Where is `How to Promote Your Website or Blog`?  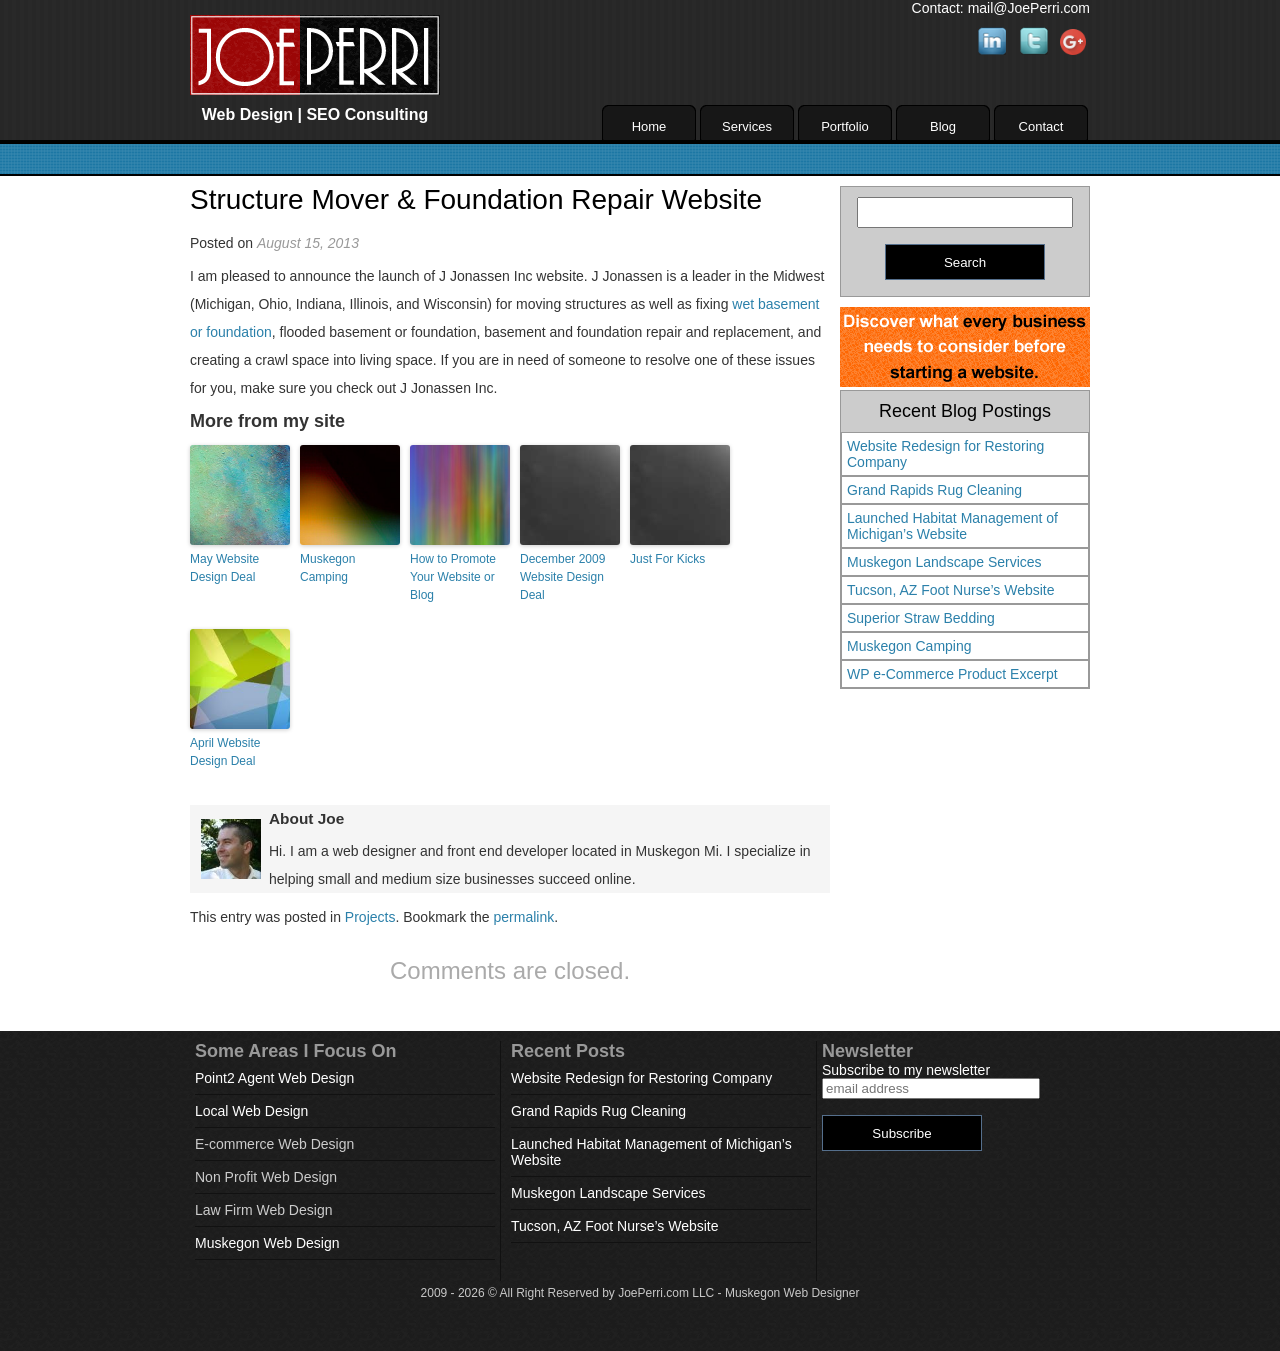
How to Promote Your Website or Blog is located at coordinates (453, 577).